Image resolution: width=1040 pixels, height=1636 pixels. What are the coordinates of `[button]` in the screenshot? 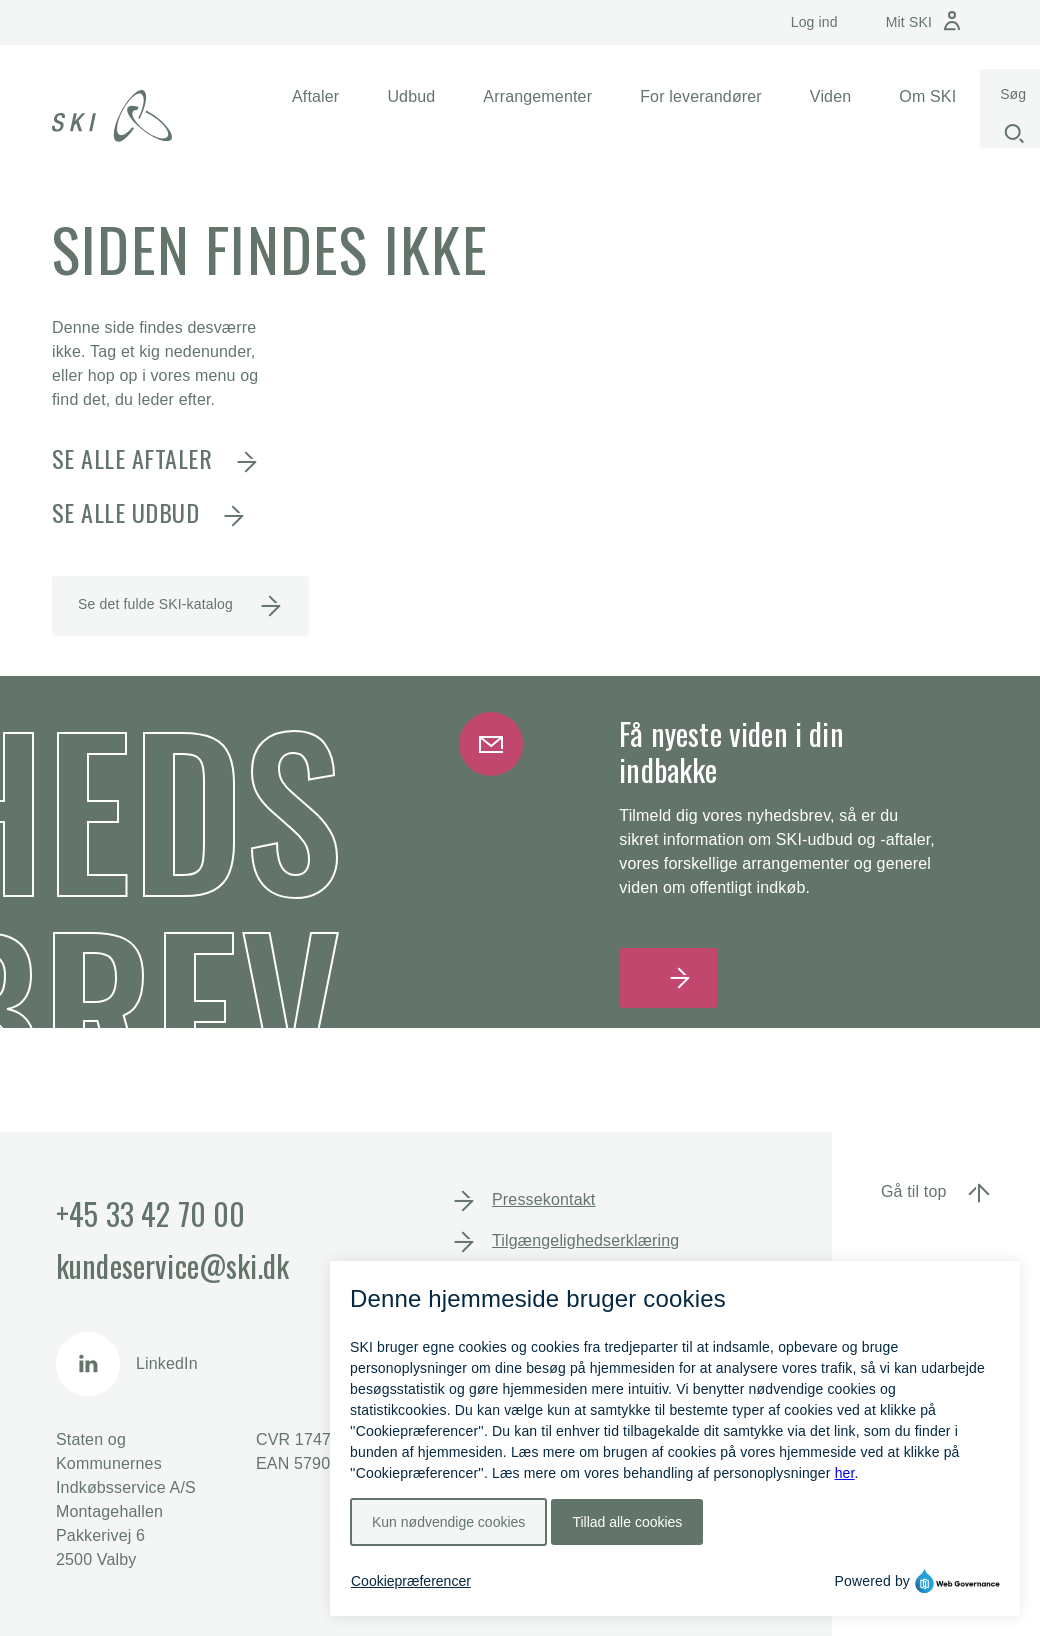 It's located at (315, 97).